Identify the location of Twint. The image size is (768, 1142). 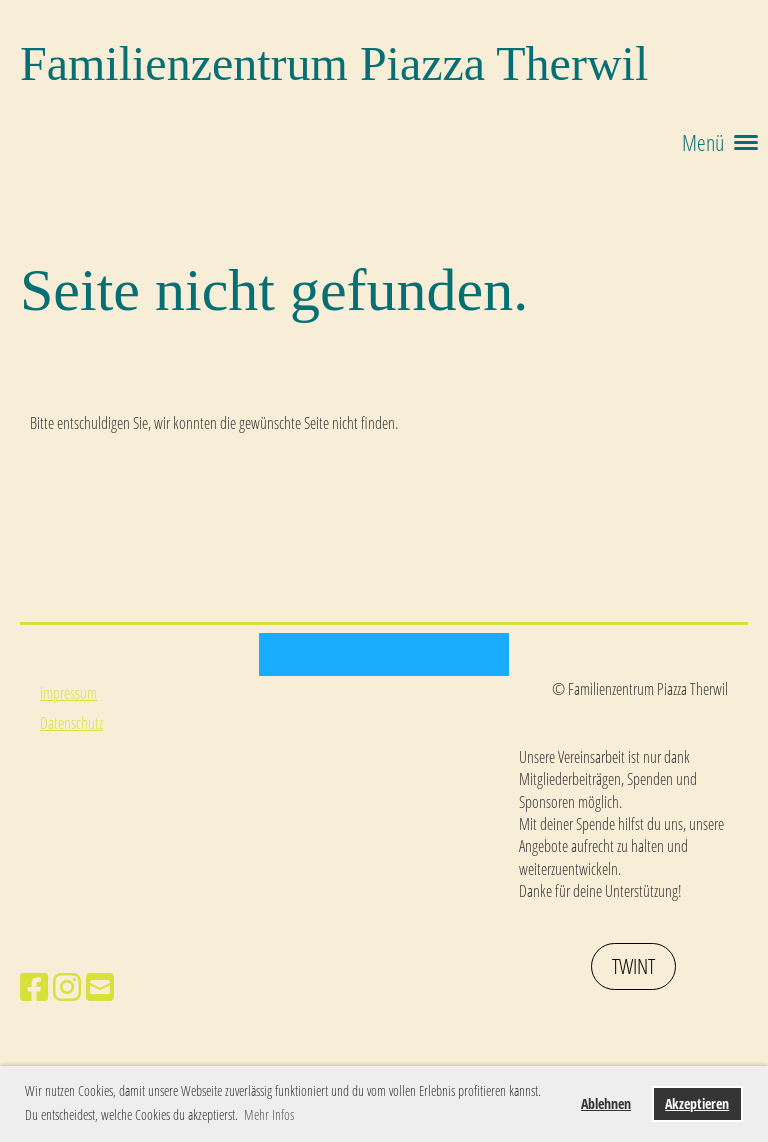
(633, 966).